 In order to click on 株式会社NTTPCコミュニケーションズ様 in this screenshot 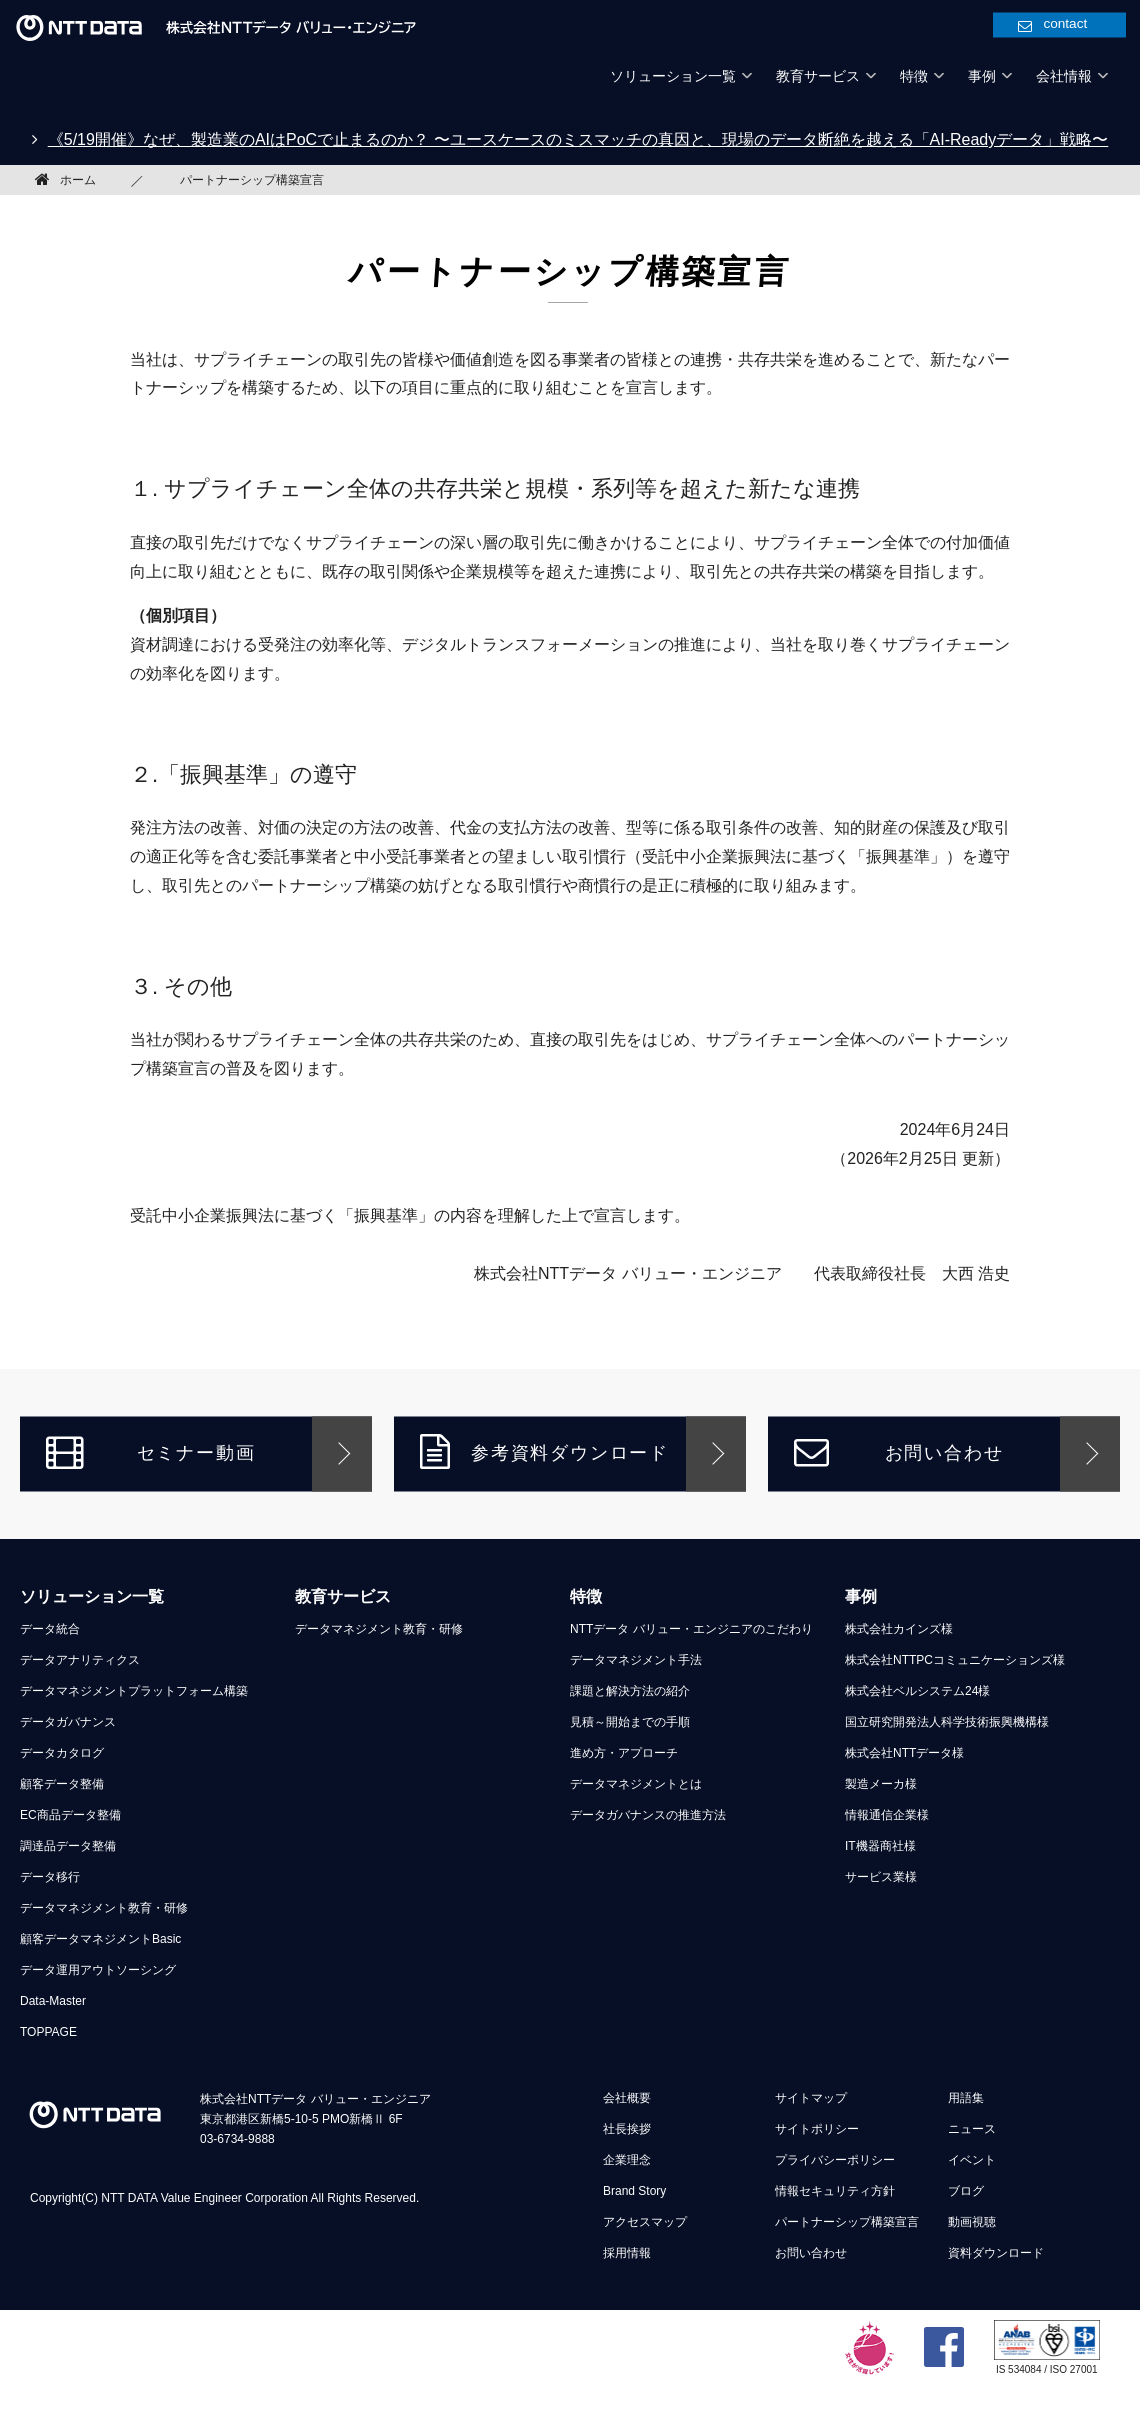, I will do `click(955, 1660)`.